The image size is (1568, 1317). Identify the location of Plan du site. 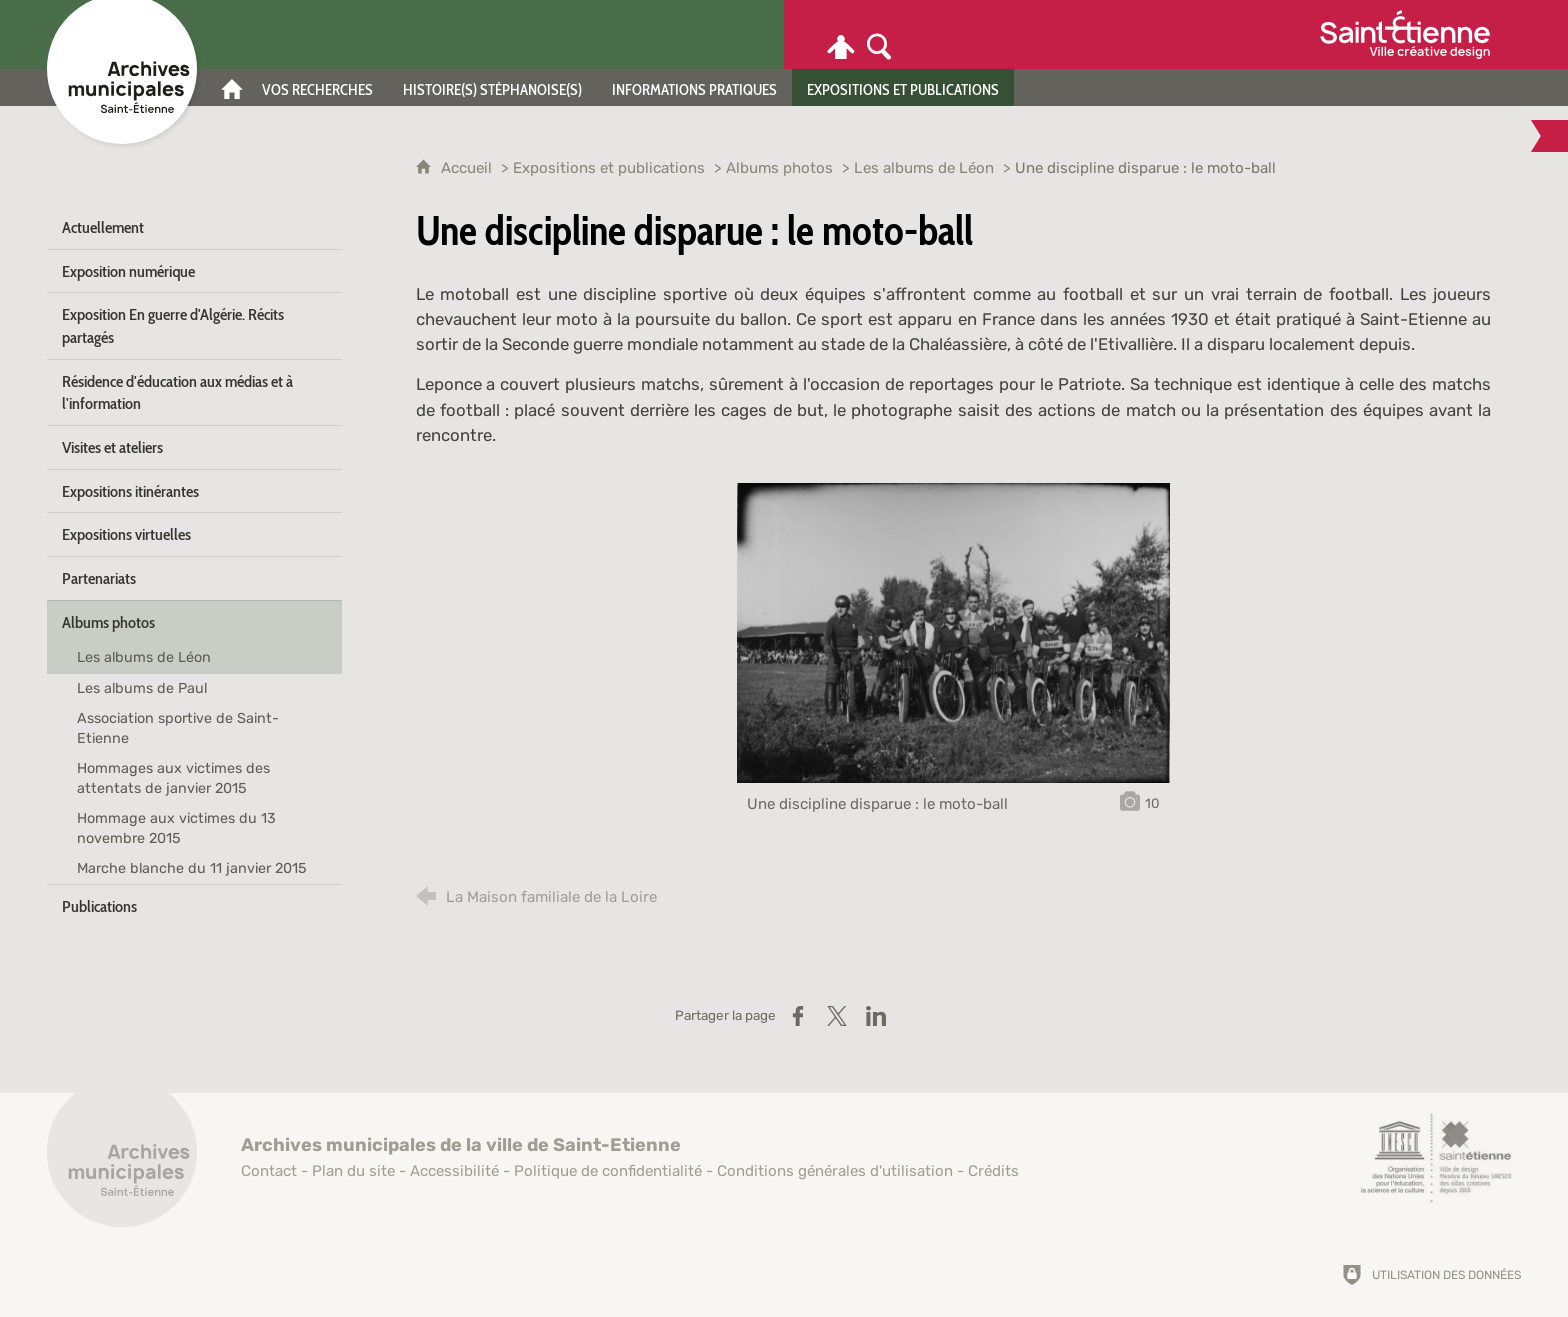
(353, 1171).